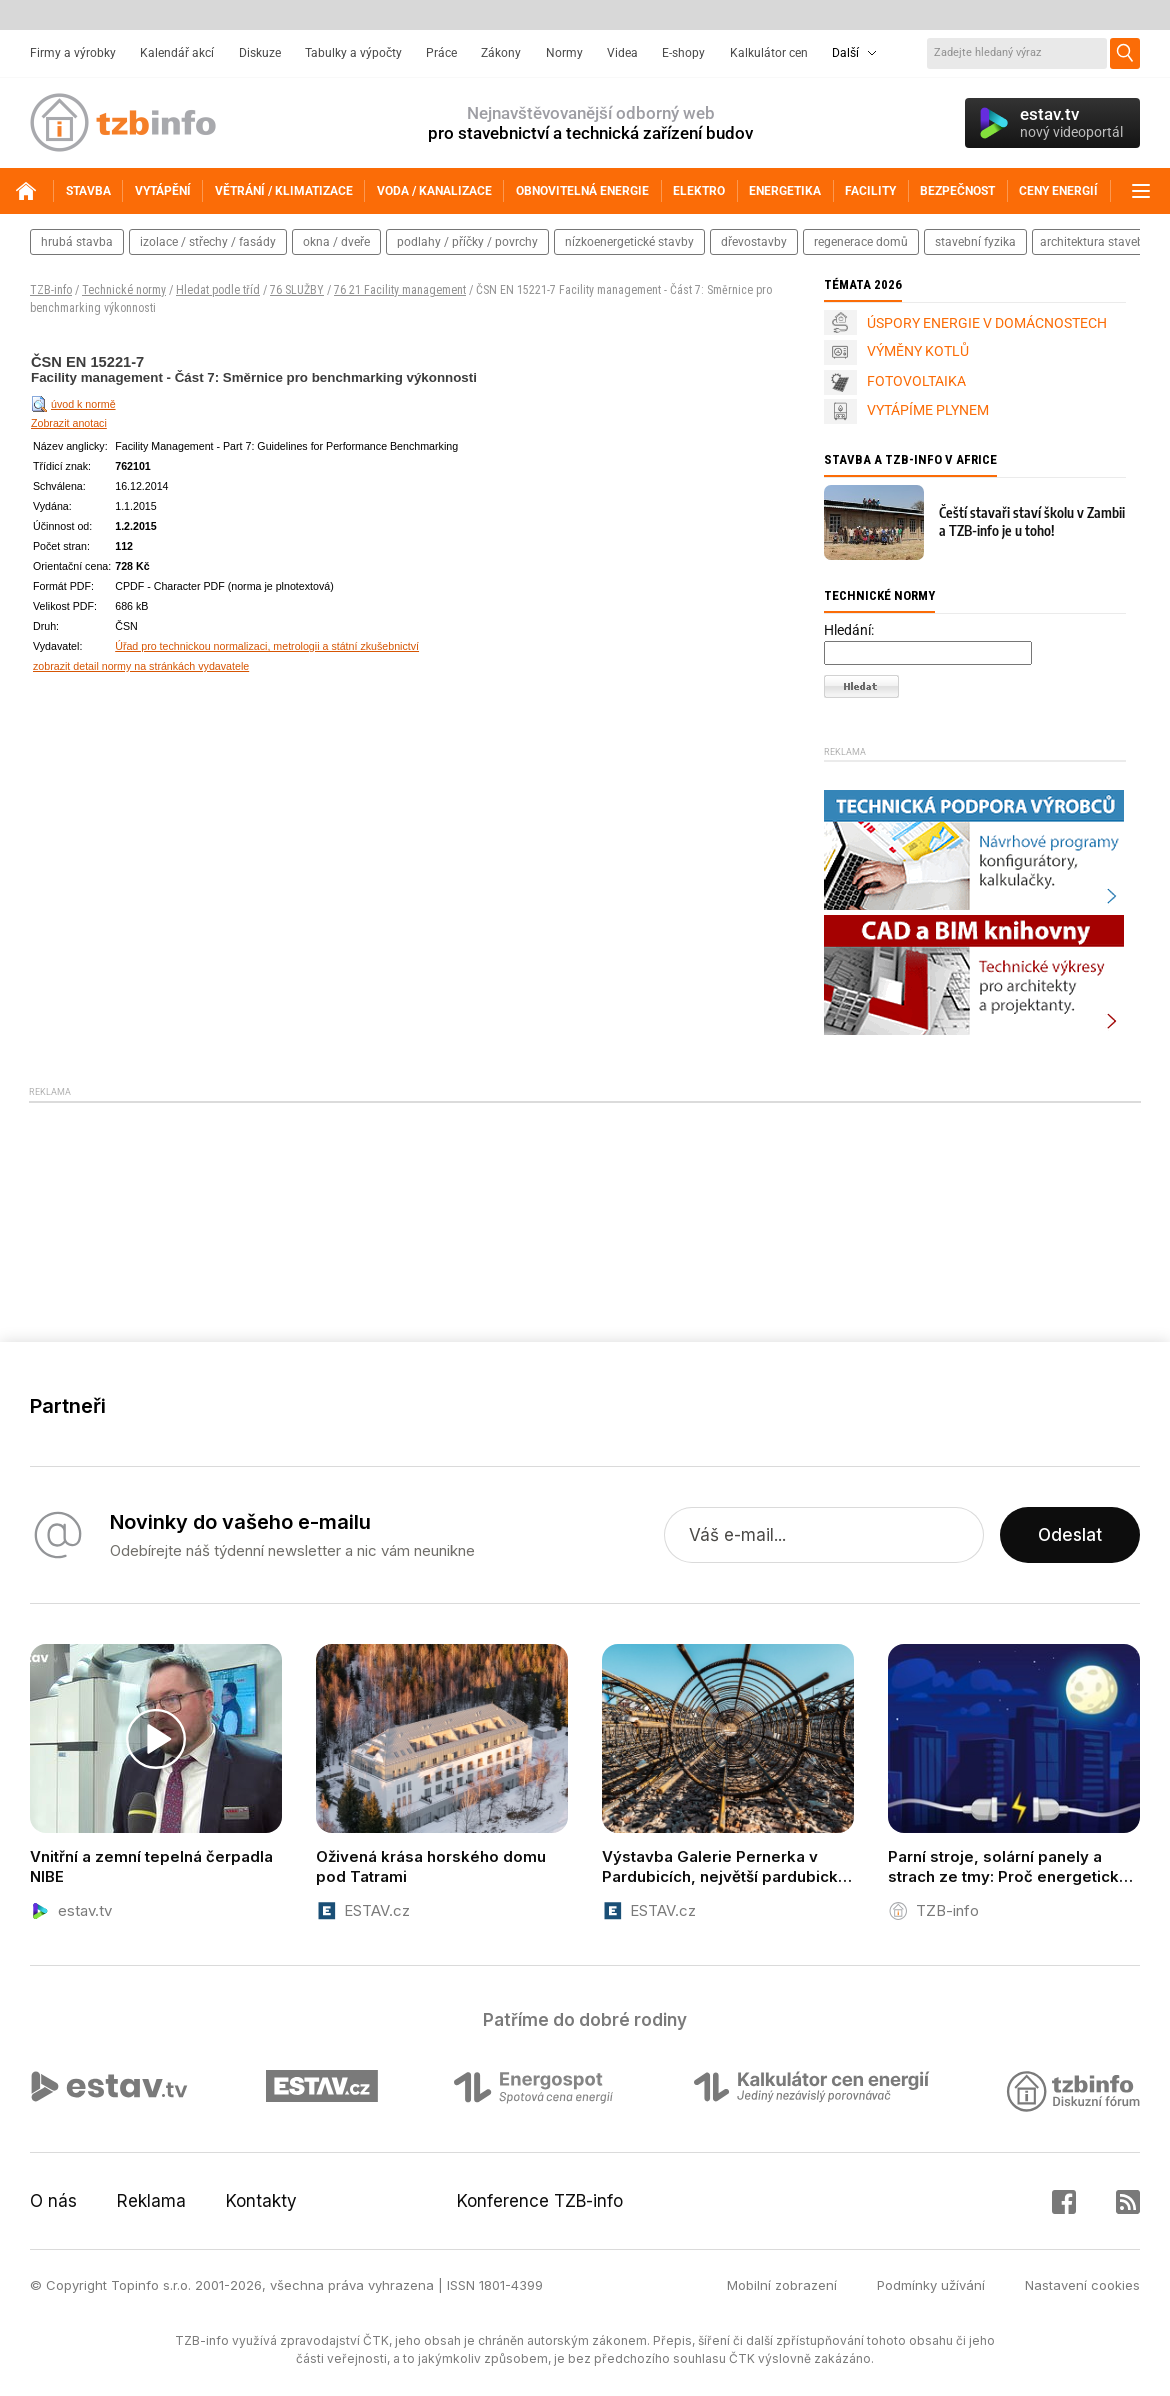 This screenshot has height=2396, width=1170. I want to click on regenerace domů, so click(861, 242).